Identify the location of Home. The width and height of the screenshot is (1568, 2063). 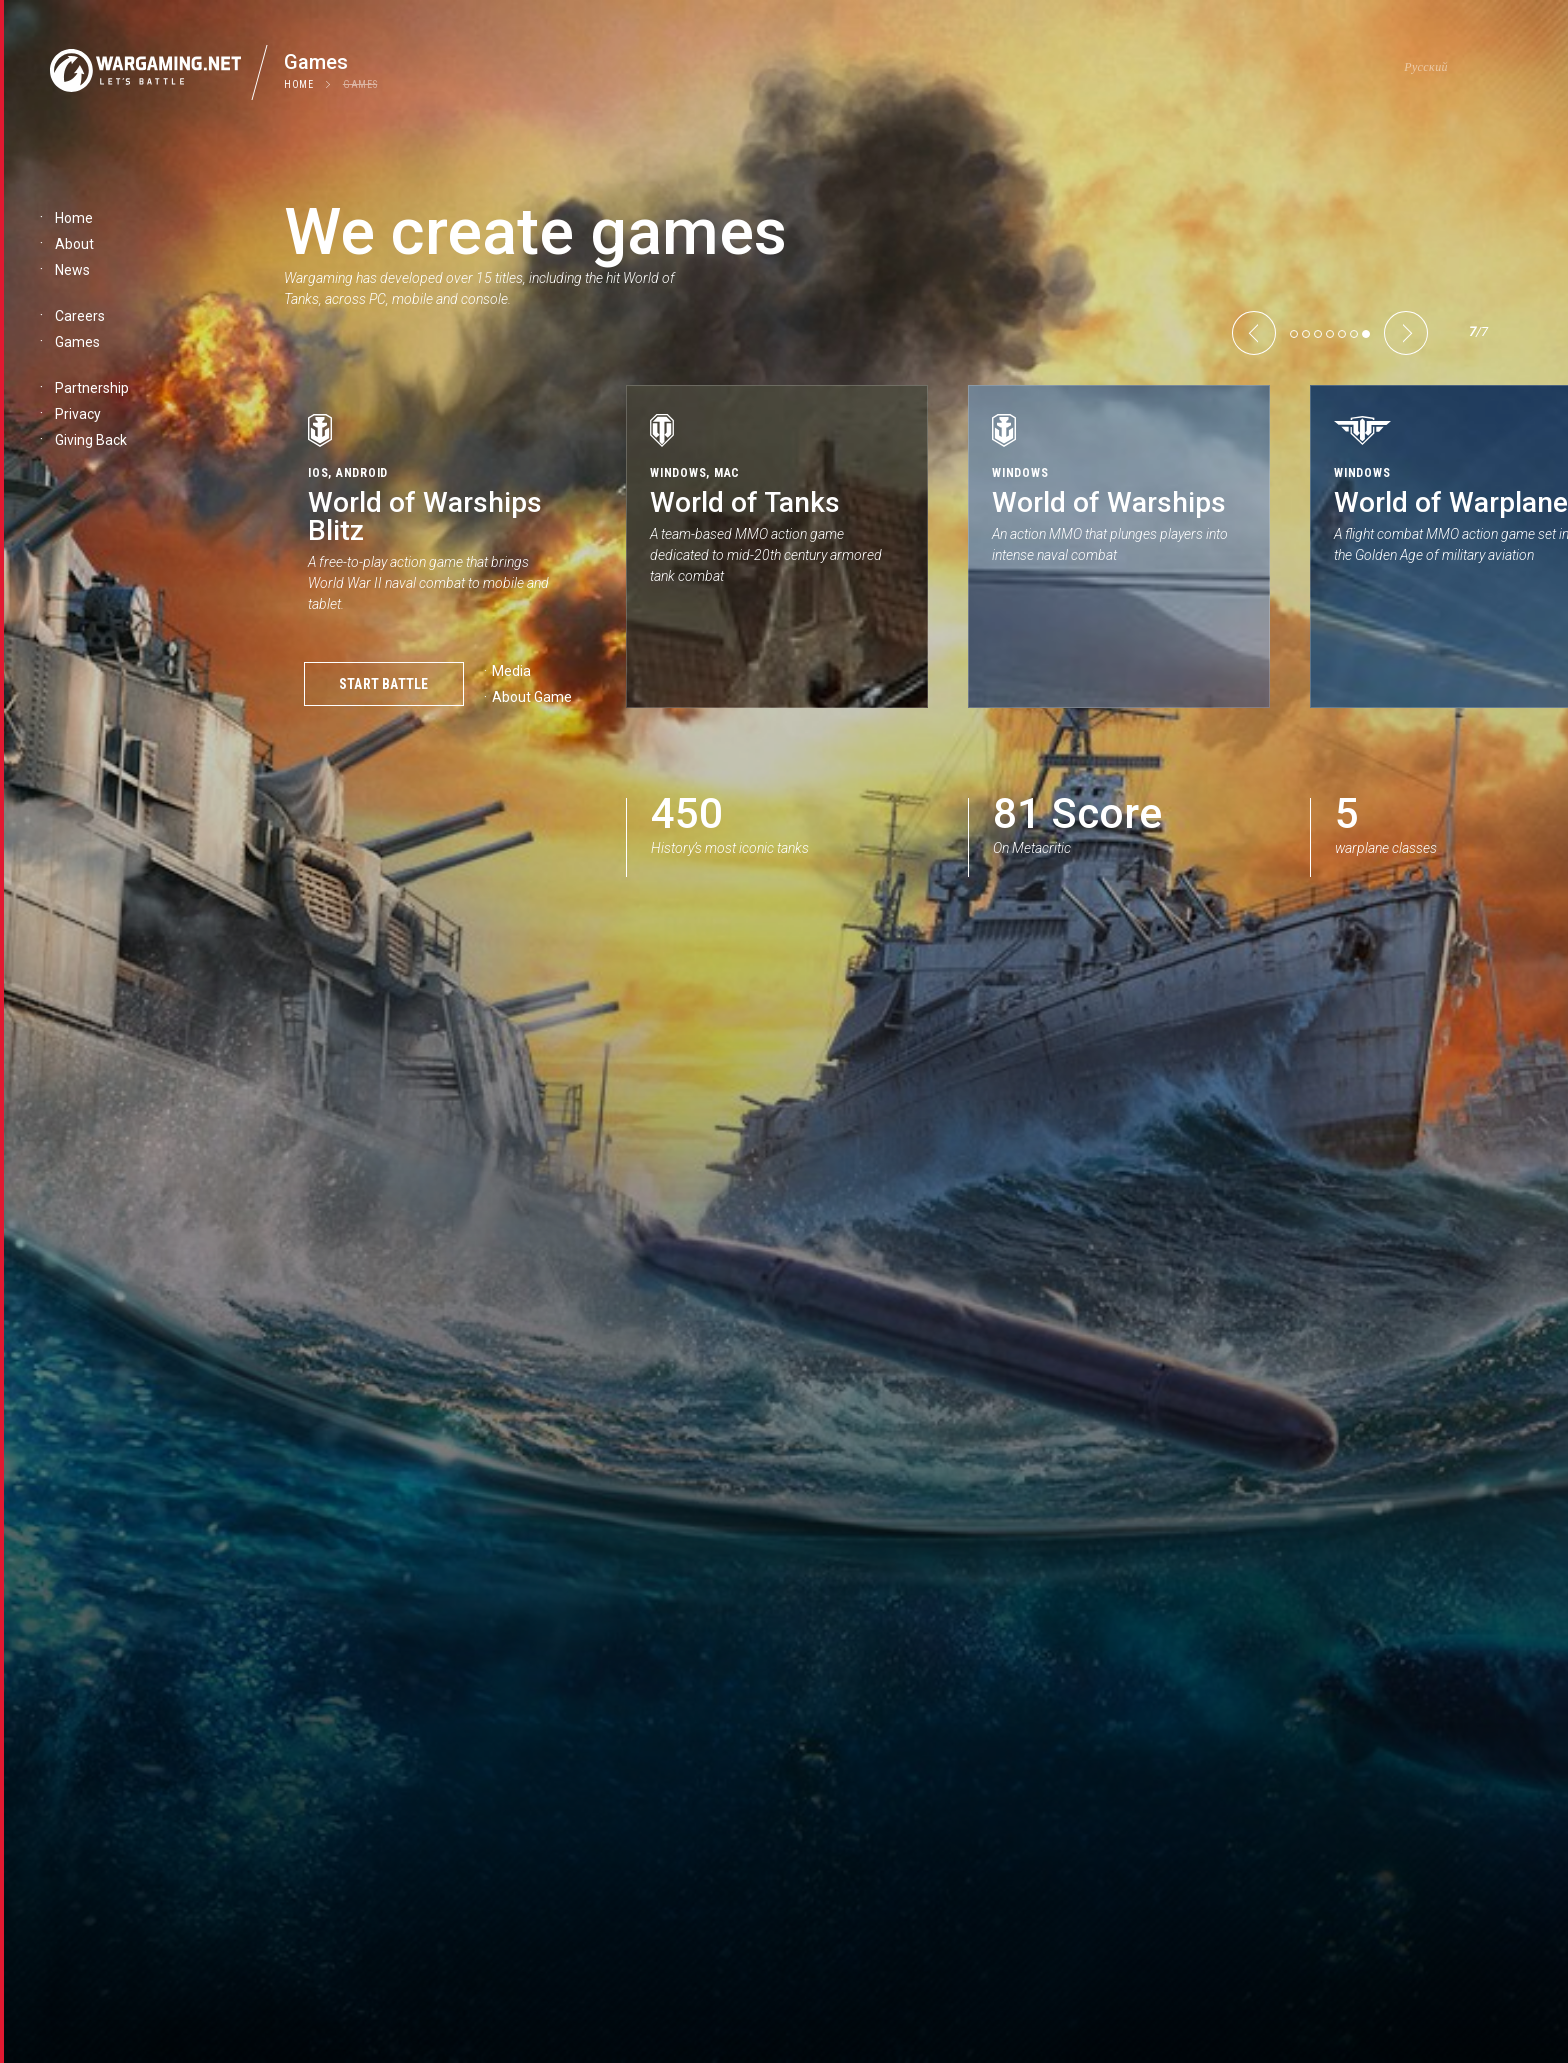
(299, 84).